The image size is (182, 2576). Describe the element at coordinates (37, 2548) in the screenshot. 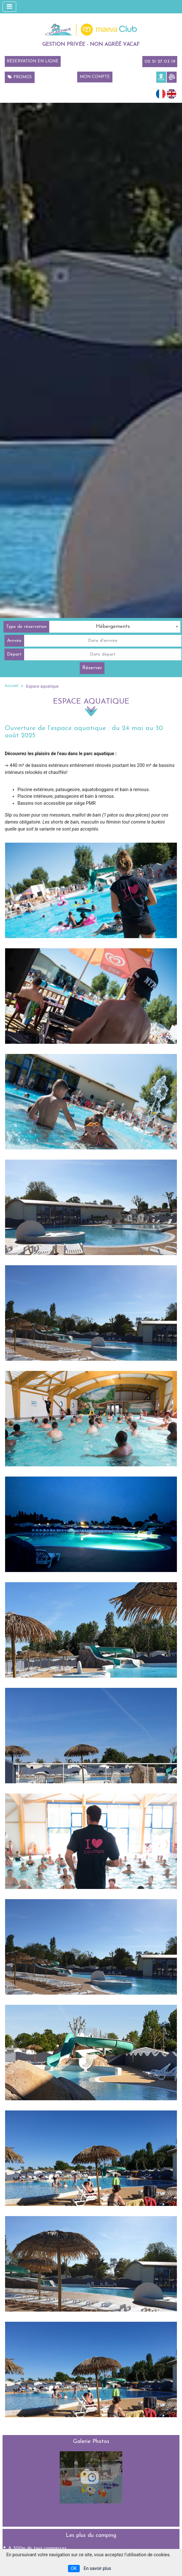

I see `A 300m de tous commerces` at that location.